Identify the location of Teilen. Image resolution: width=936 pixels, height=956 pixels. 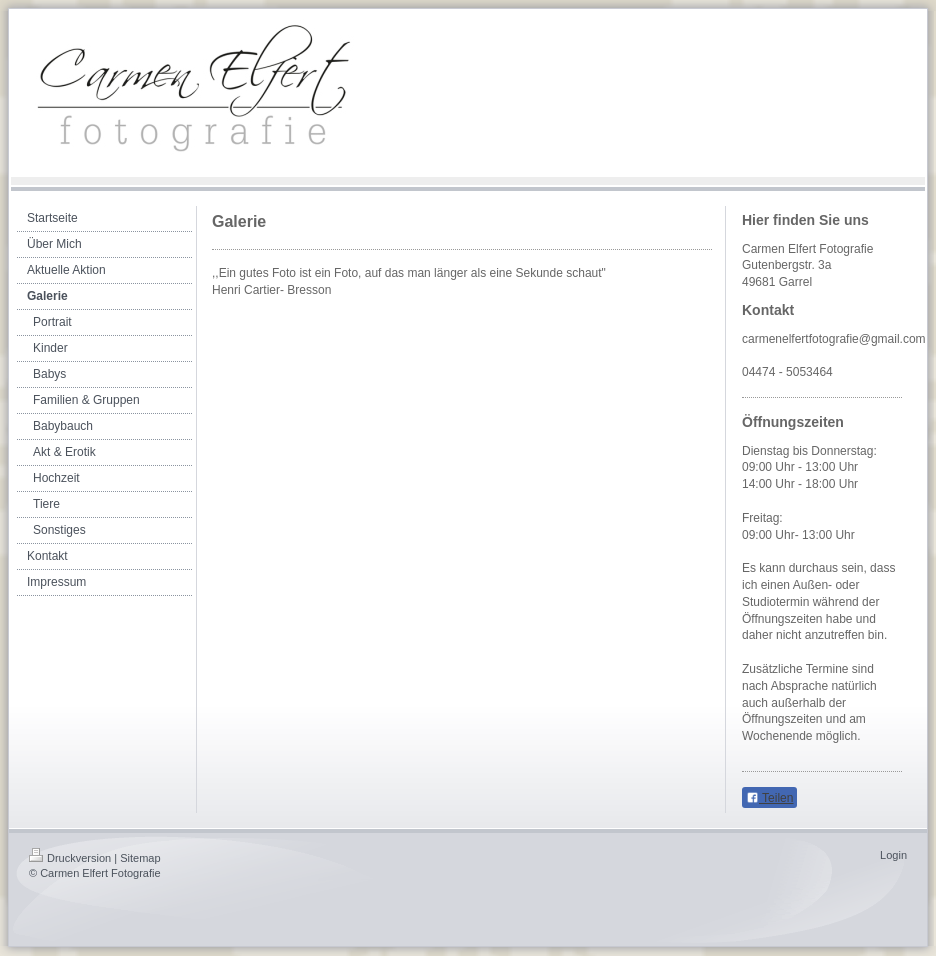
(769, 798).